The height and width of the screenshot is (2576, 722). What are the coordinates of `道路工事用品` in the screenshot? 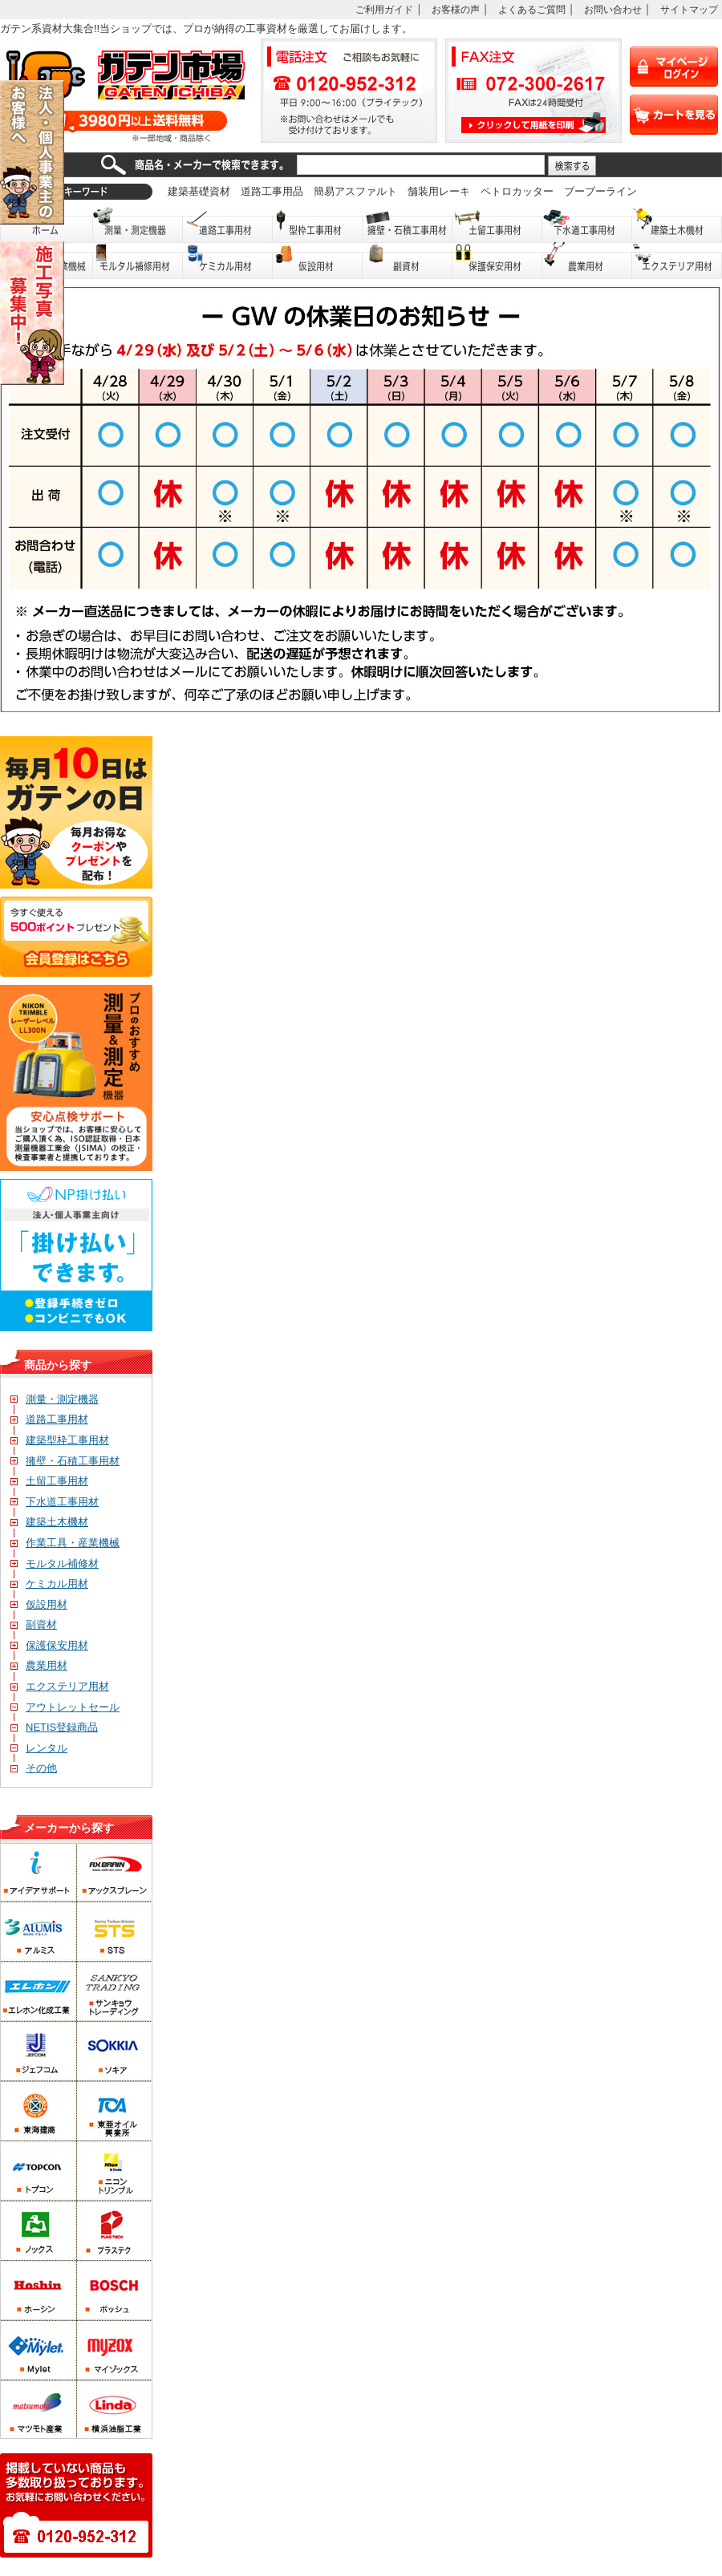 It's located at (272, 191).